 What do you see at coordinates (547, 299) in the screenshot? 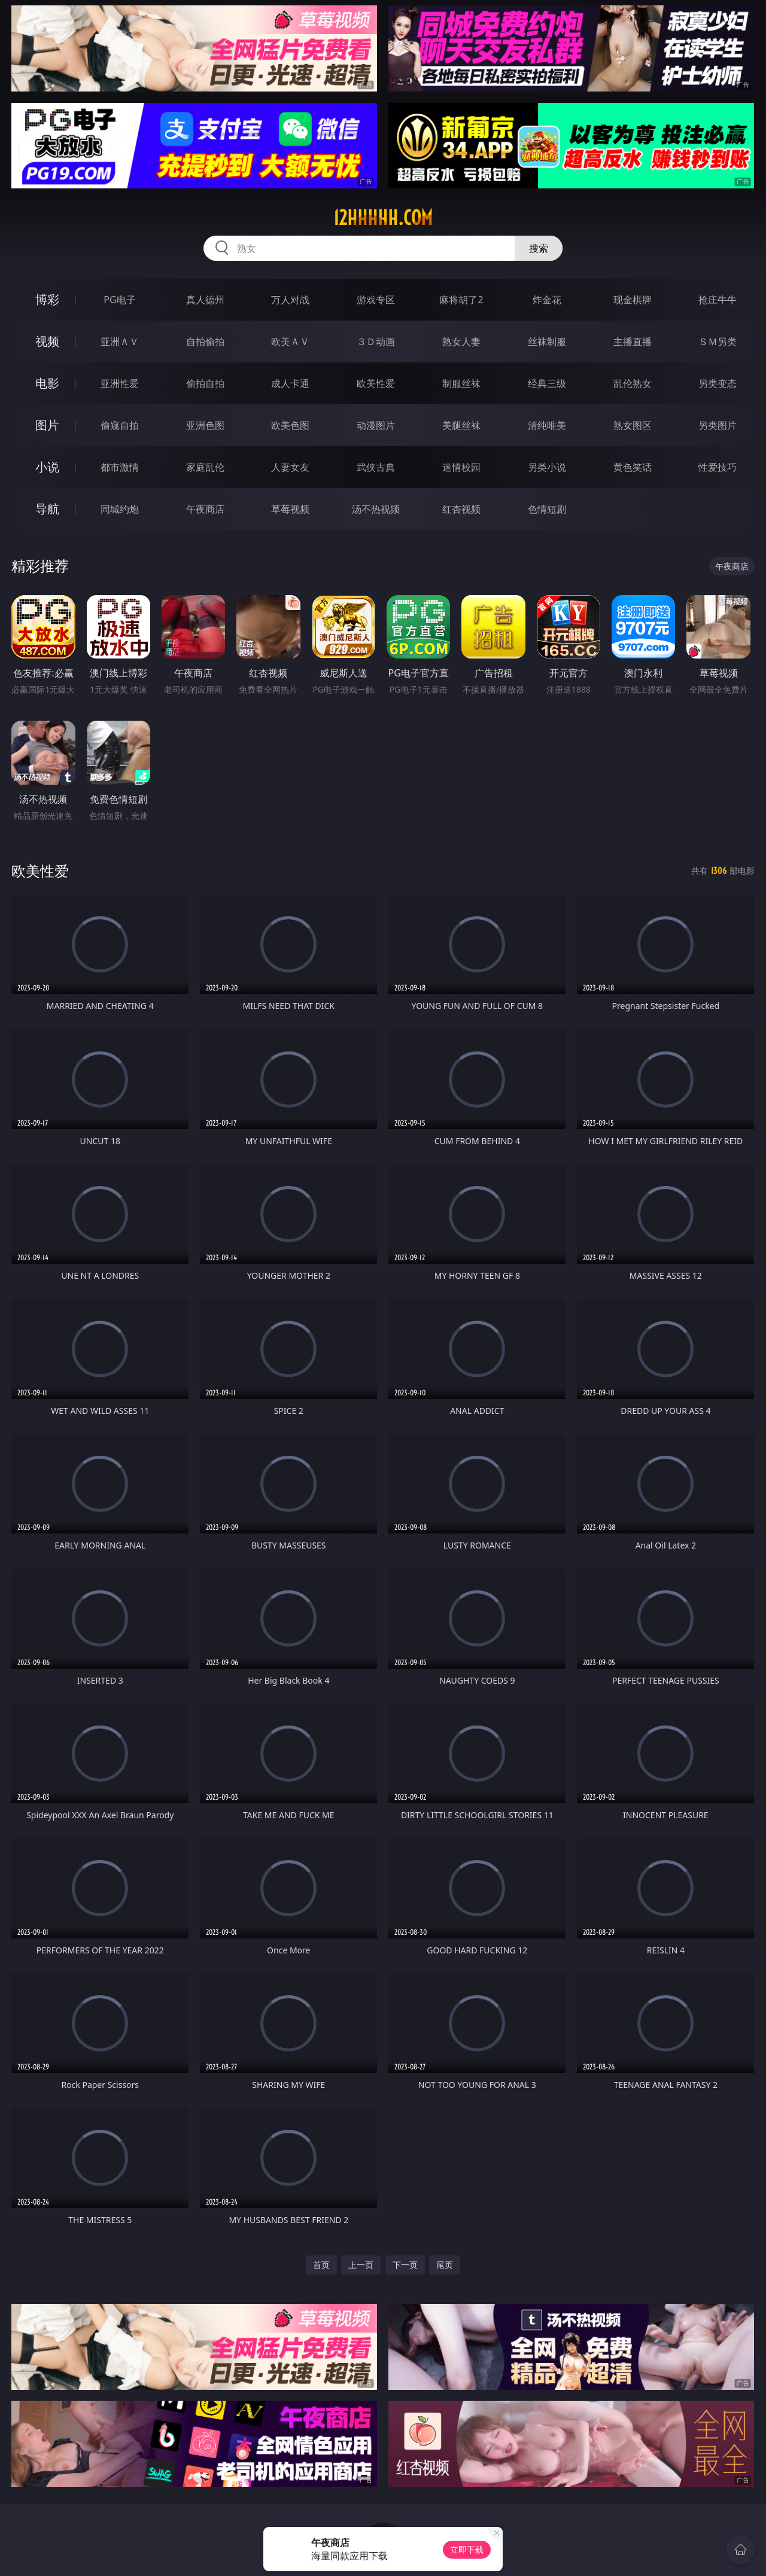
I see `炸金花` at bounding box center [547, 299].